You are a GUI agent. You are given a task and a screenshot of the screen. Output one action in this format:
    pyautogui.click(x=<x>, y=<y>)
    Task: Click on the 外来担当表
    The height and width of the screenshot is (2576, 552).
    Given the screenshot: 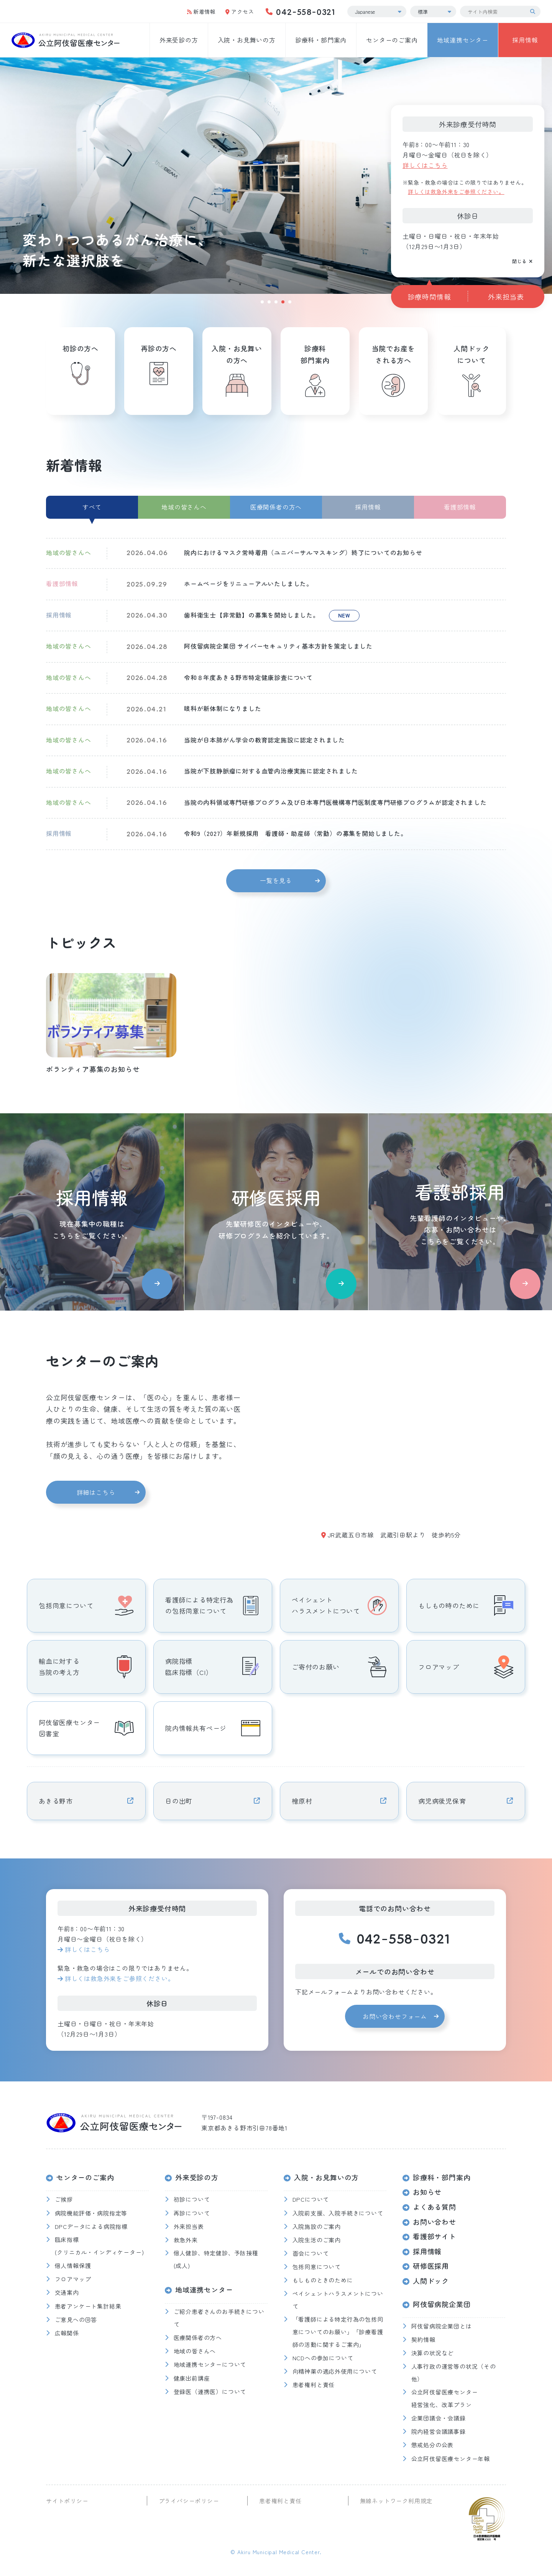 What is the action you would take?
    pyautogui.click(x=506, y=297)
    